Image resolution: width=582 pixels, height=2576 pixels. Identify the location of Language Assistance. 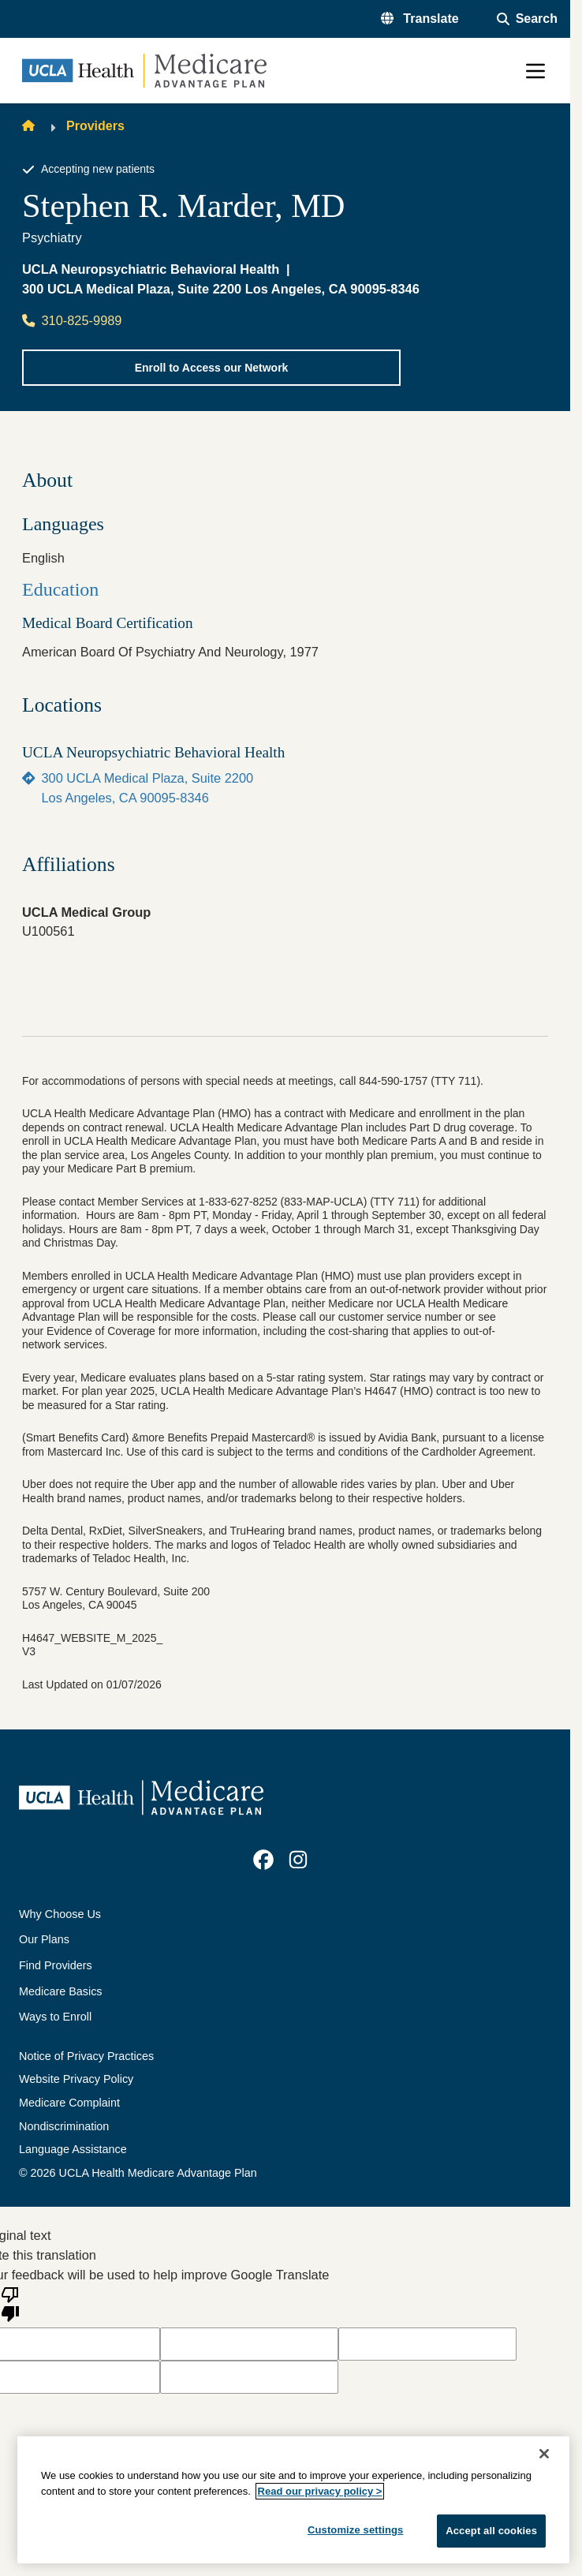
(73, 2149).